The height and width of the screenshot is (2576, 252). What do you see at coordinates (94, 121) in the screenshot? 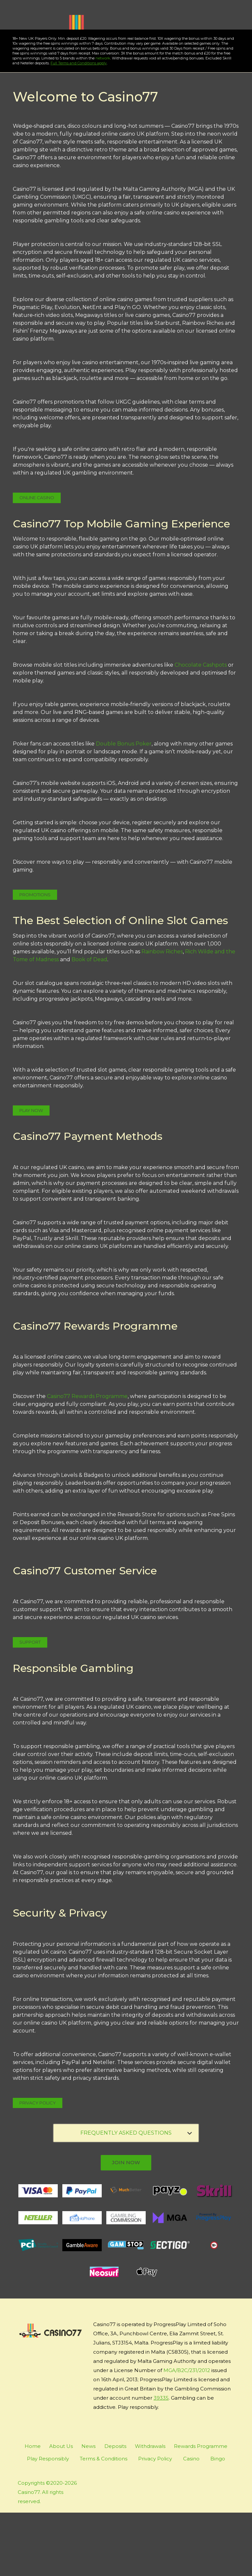
I see `network` at bounding box center [94, 121].